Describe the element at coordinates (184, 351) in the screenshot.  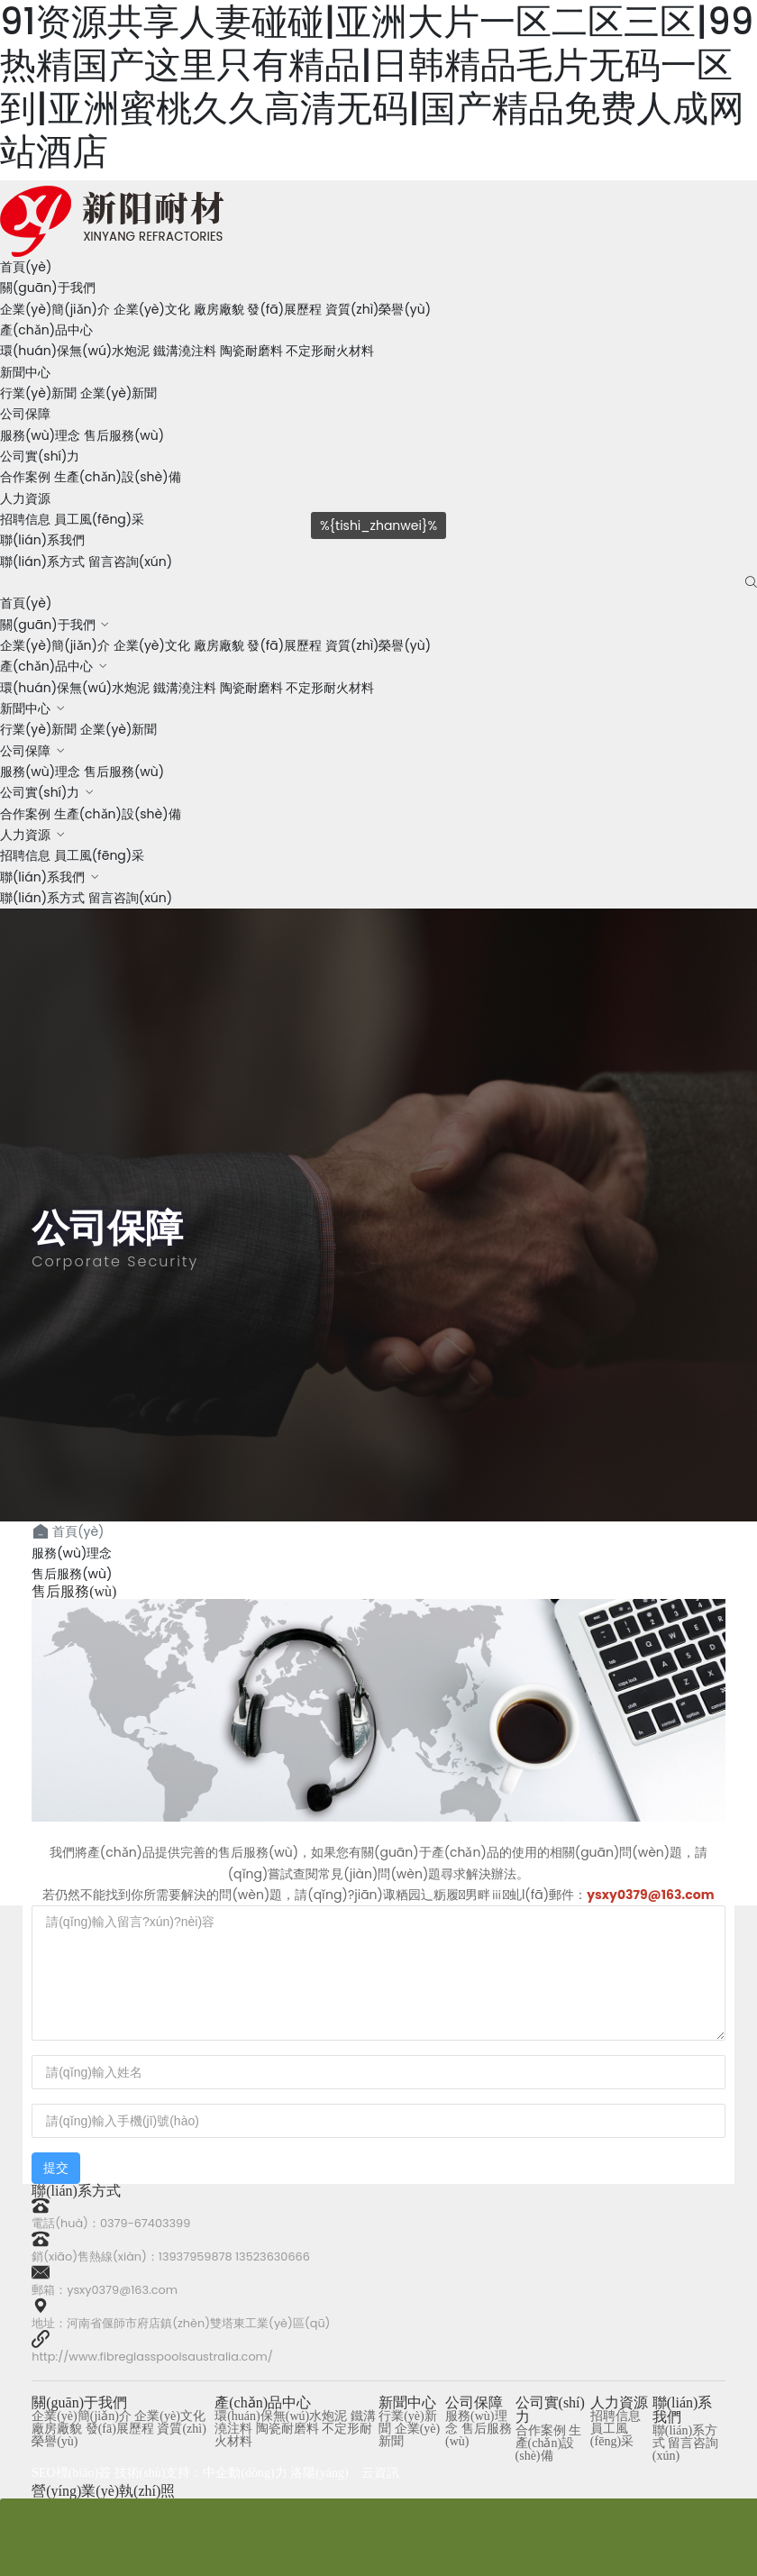
I see `鐵溝澆注料` at that location.